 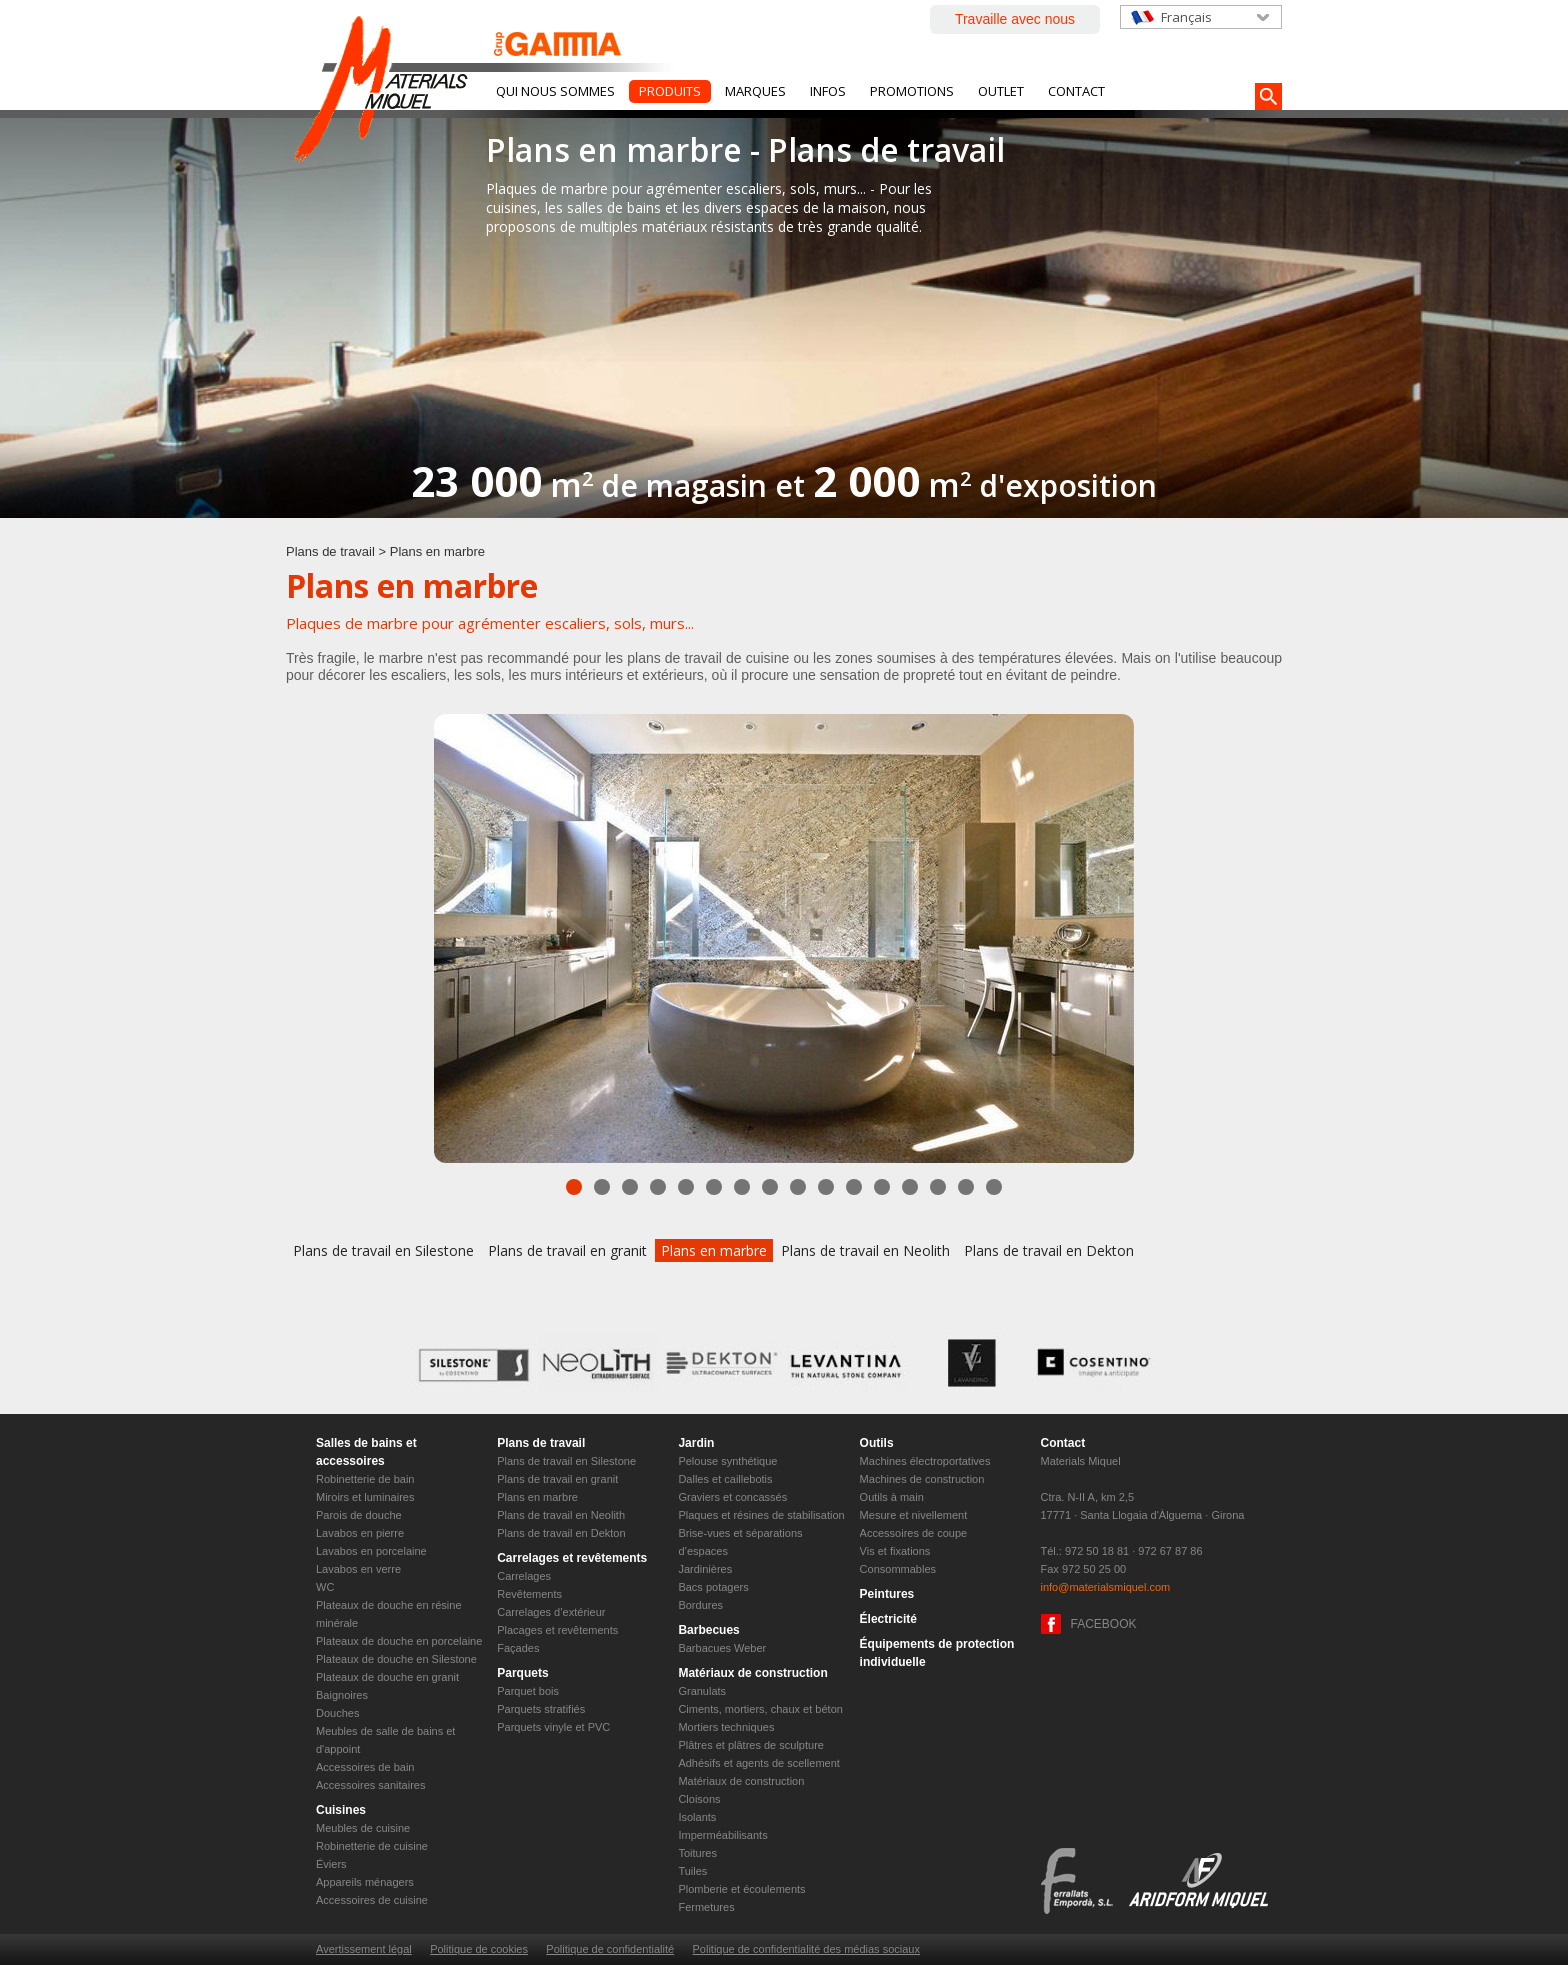 I want to click on Plans de travail en Neolith, so click(x=865, y=1250).